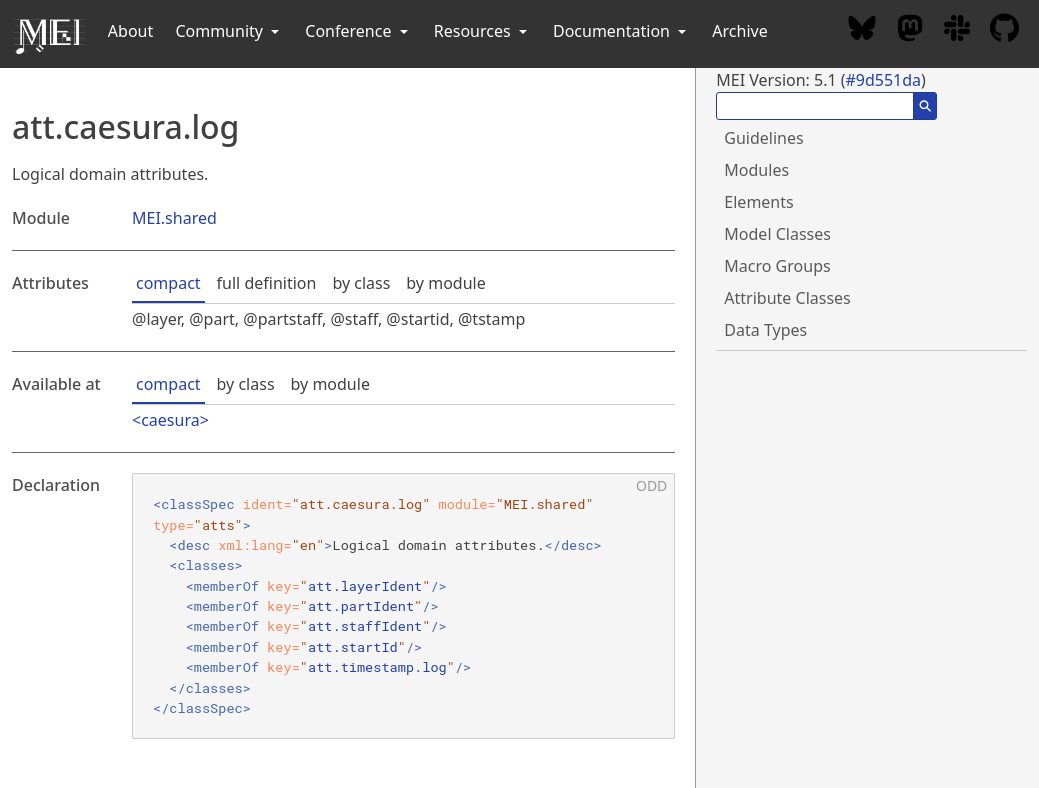 This screenshot has width=1039, height=788. What do you see at coordinates (445, 283) in the screenshot?
I see `by module` at bounding box center [445, 283].